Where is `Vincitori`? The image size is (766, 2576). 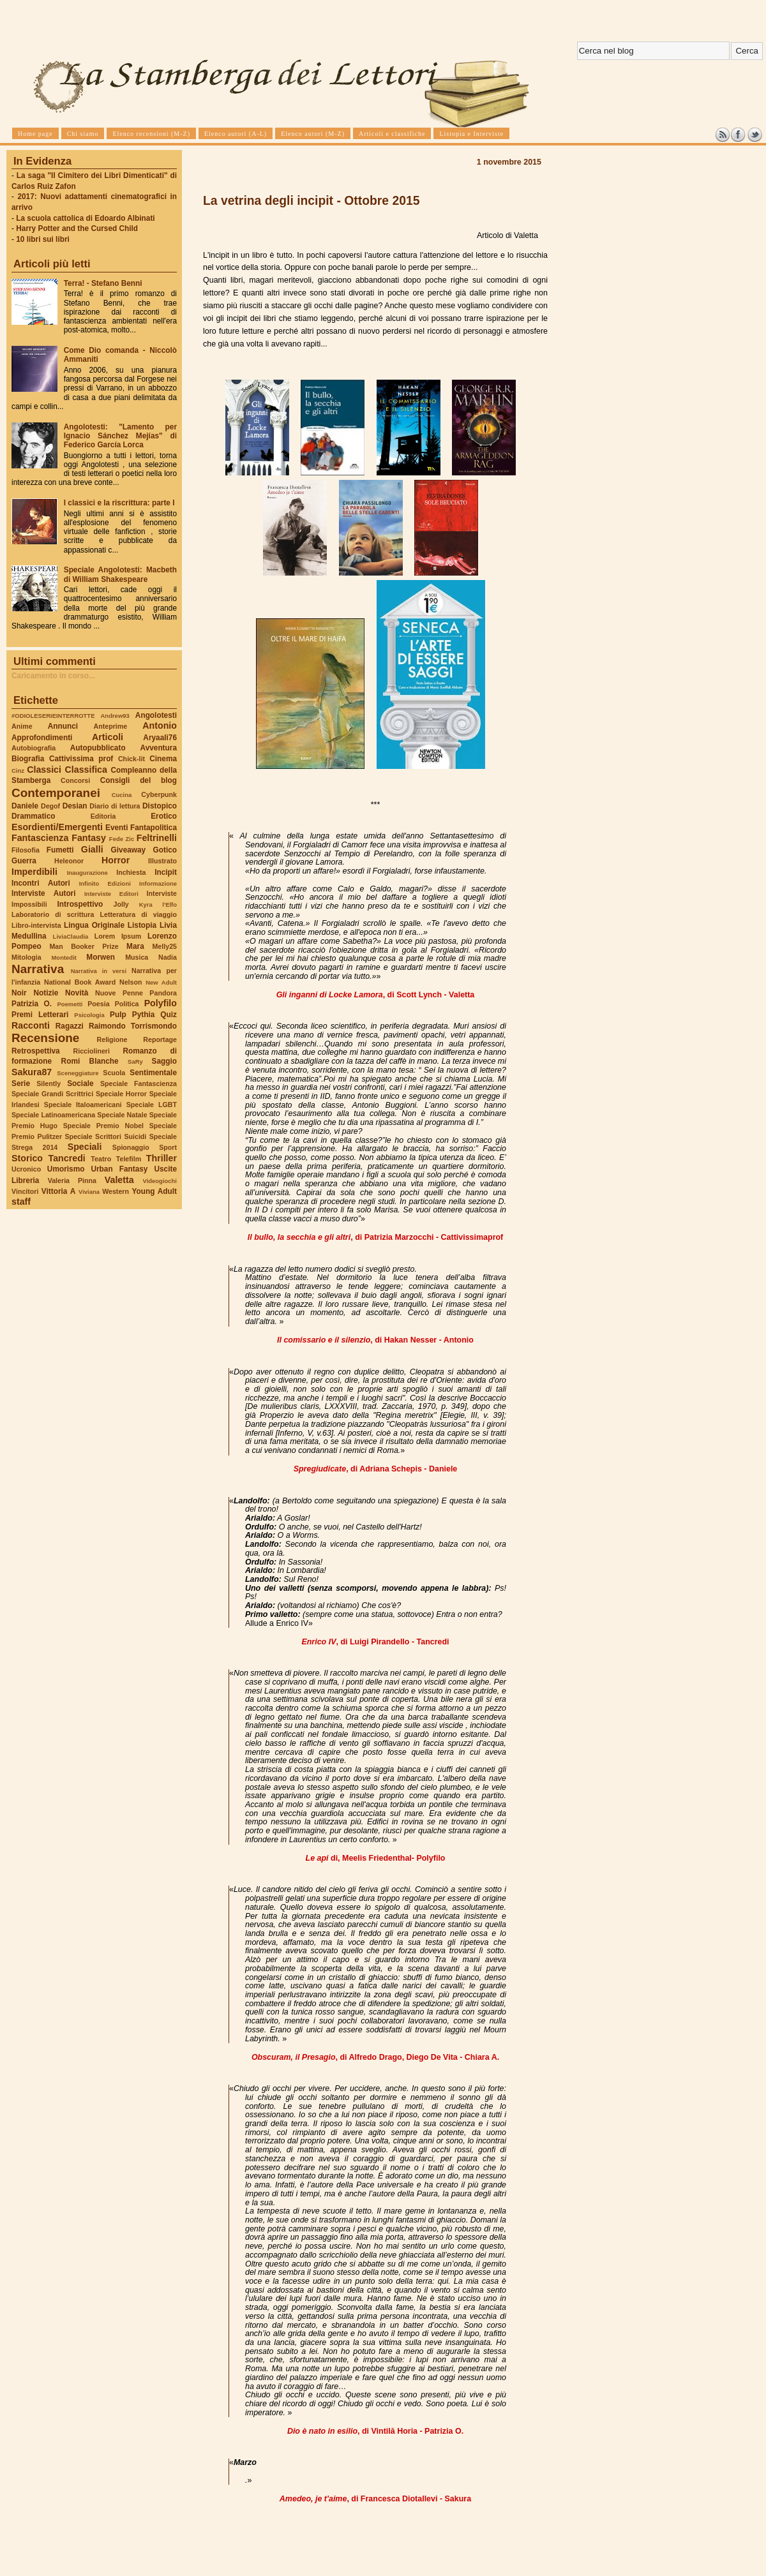 Vincitori is located at coordinates (24, 1191).